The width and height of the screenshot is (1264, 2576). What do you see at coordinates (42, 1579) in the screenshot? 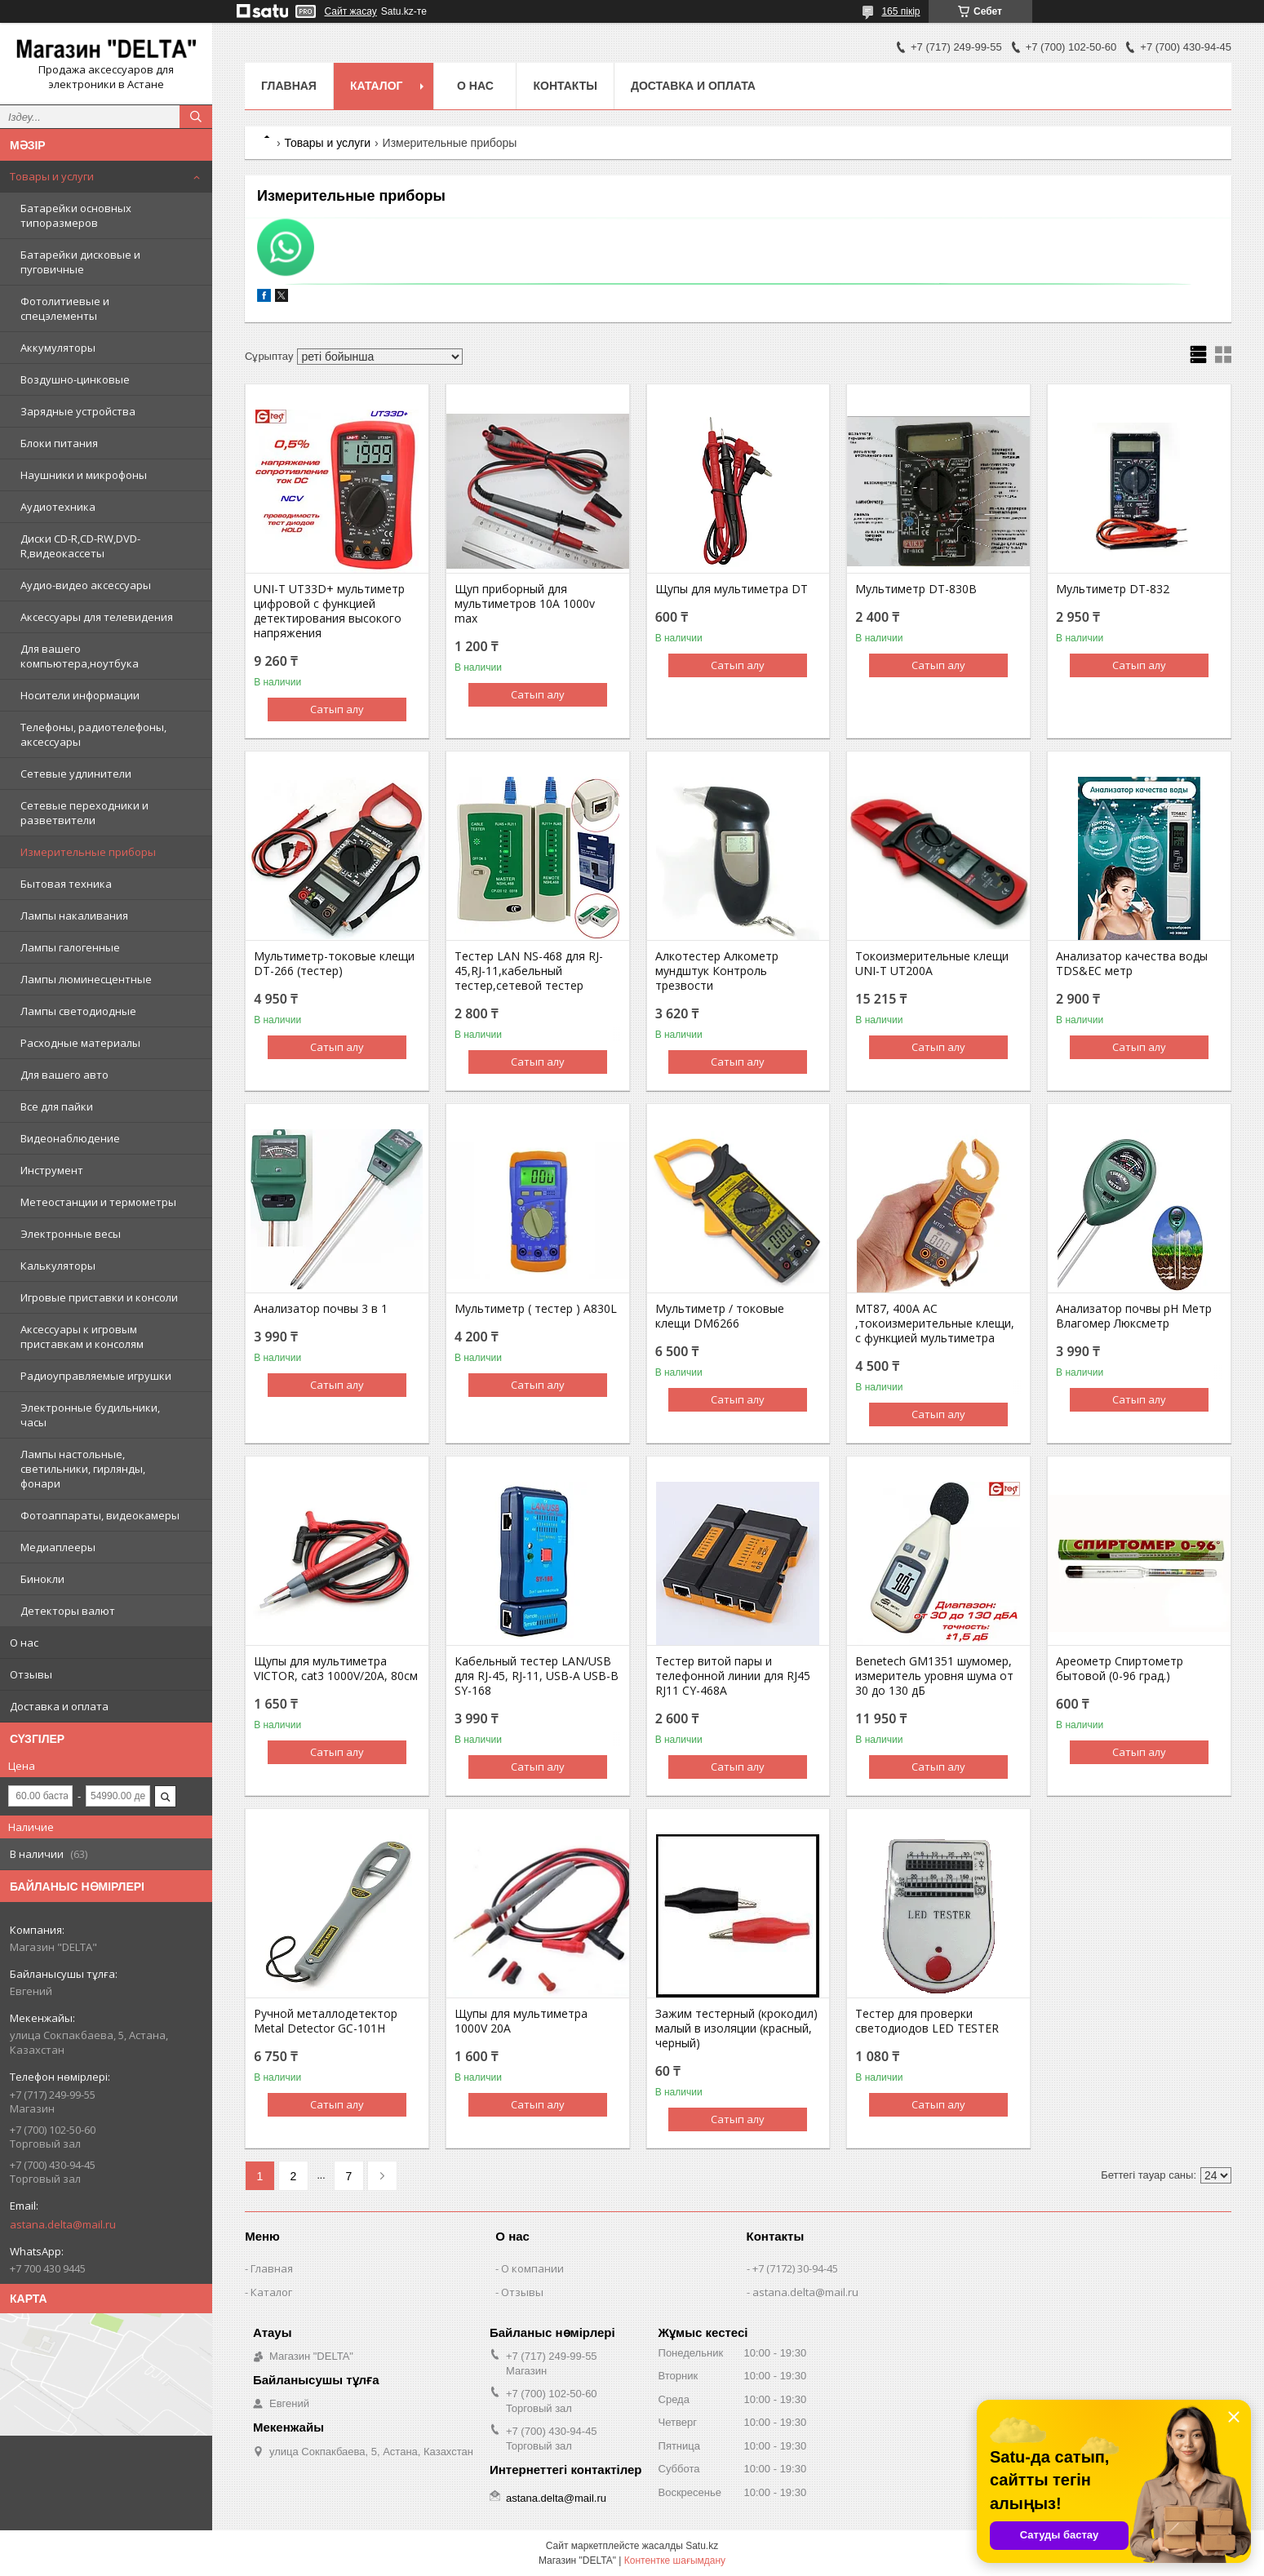
I see `Бинокли` at bounding box center [42, 1579].